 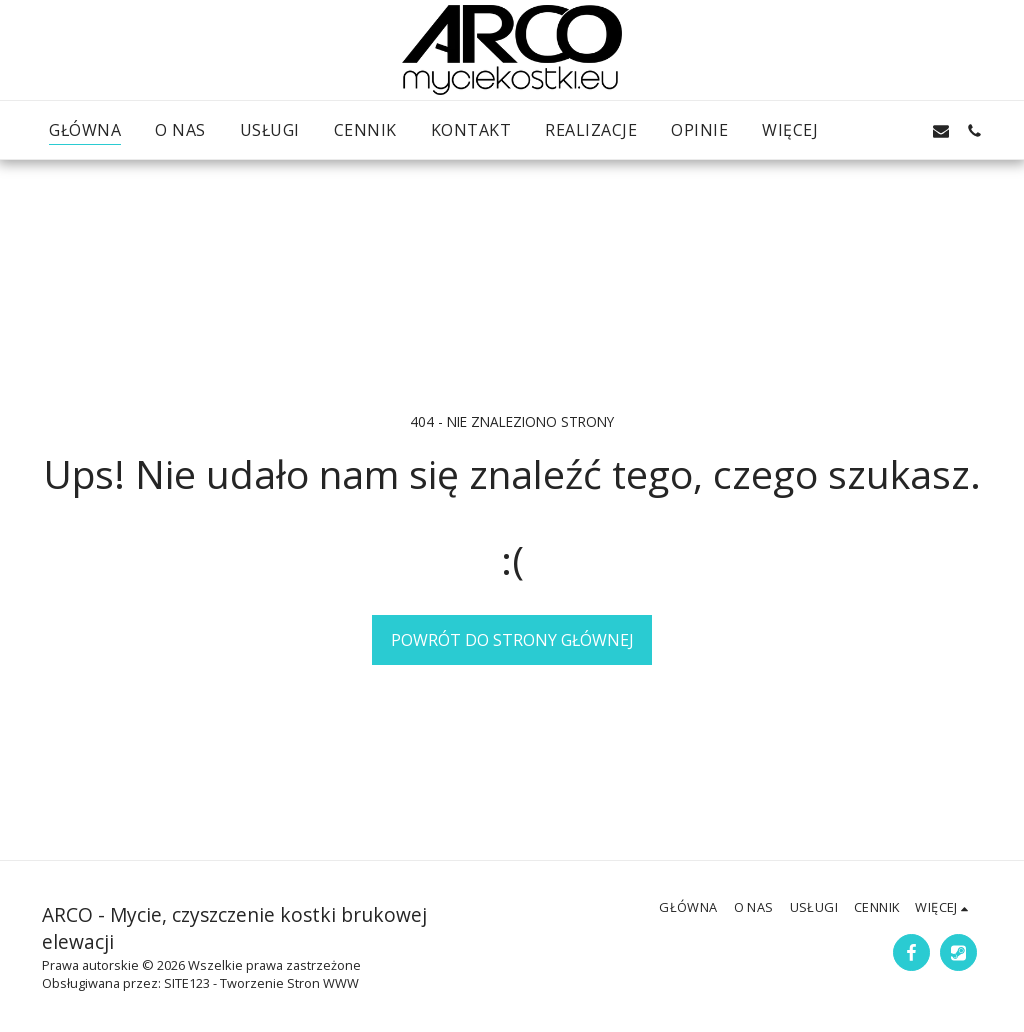 I want to click on SITE123, so click(x=187, y=983).